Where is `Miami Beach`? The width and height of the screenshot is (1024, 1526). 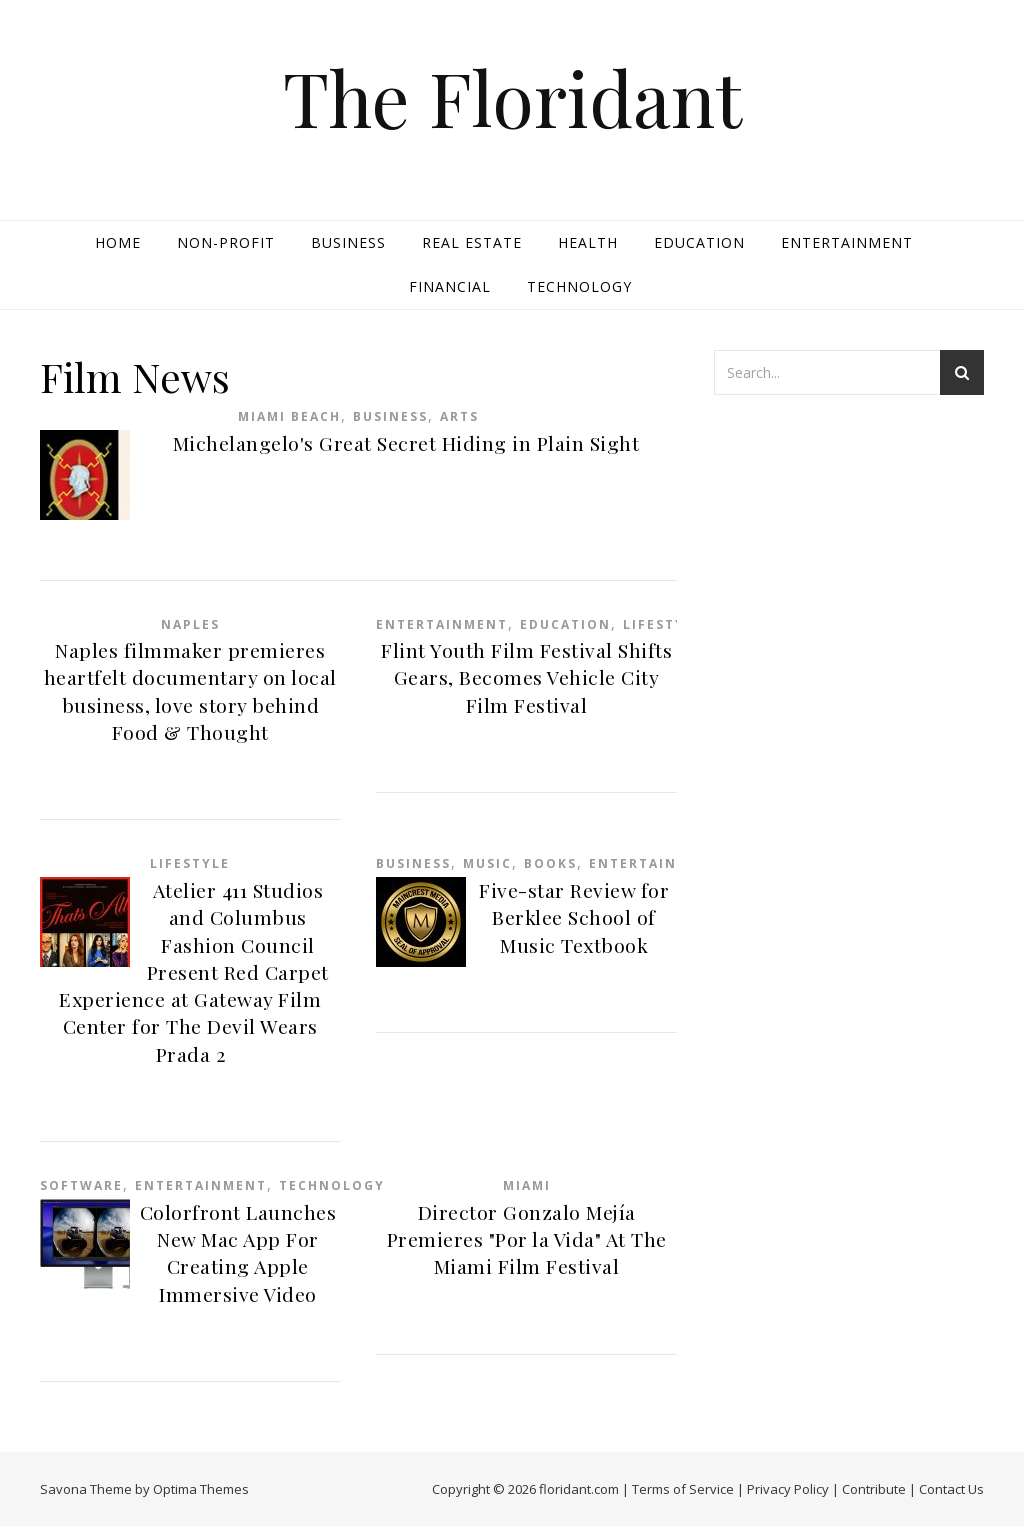
Miami Beach is located at coordinates (289, 416).